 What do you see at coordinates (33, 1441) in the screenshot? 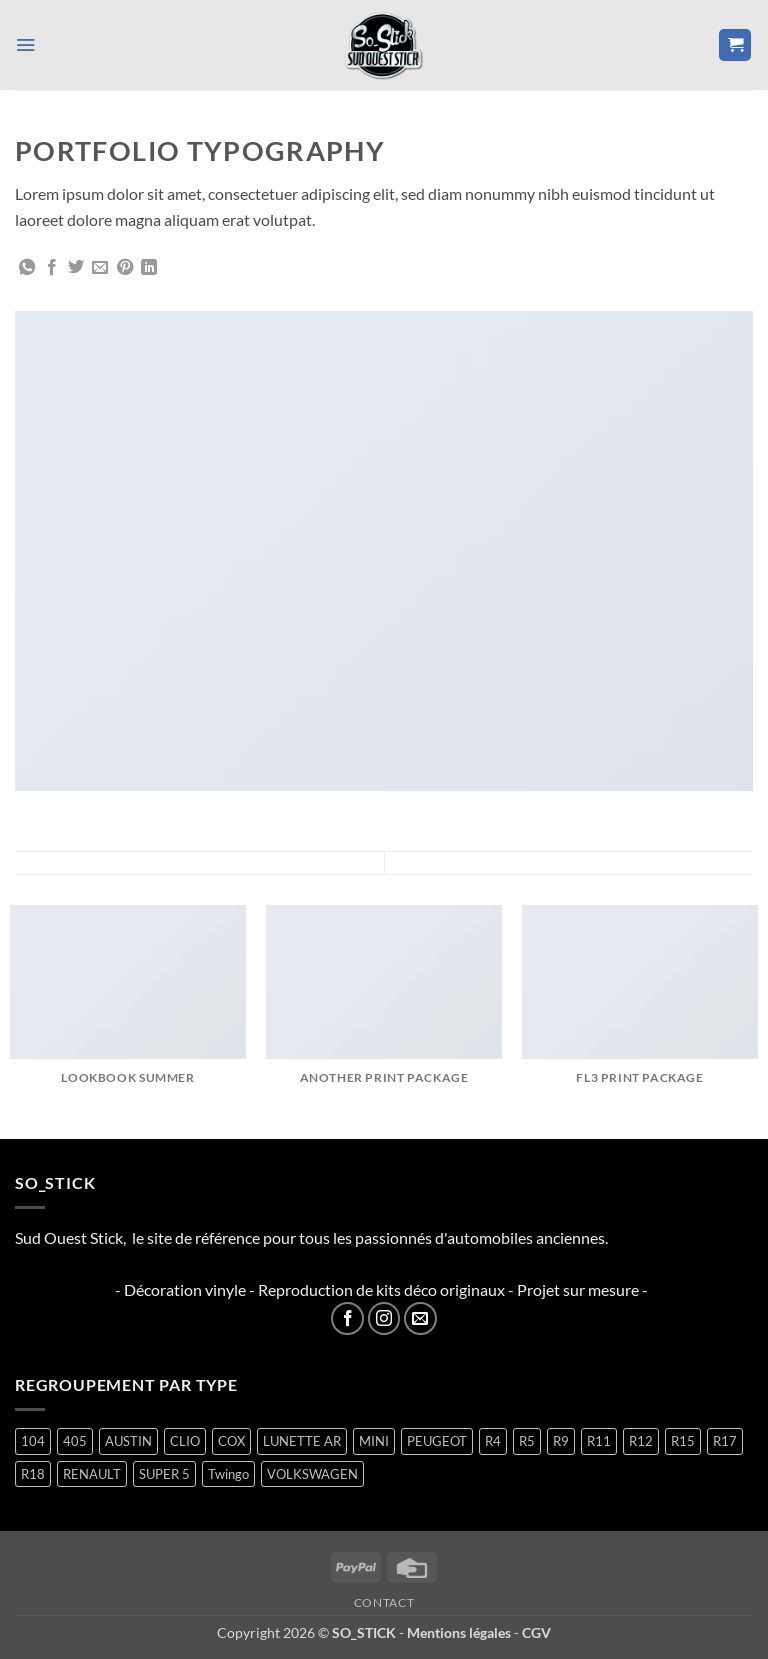
I see `104 [104 (6 produit)]` at bounding box center [33, 1441].